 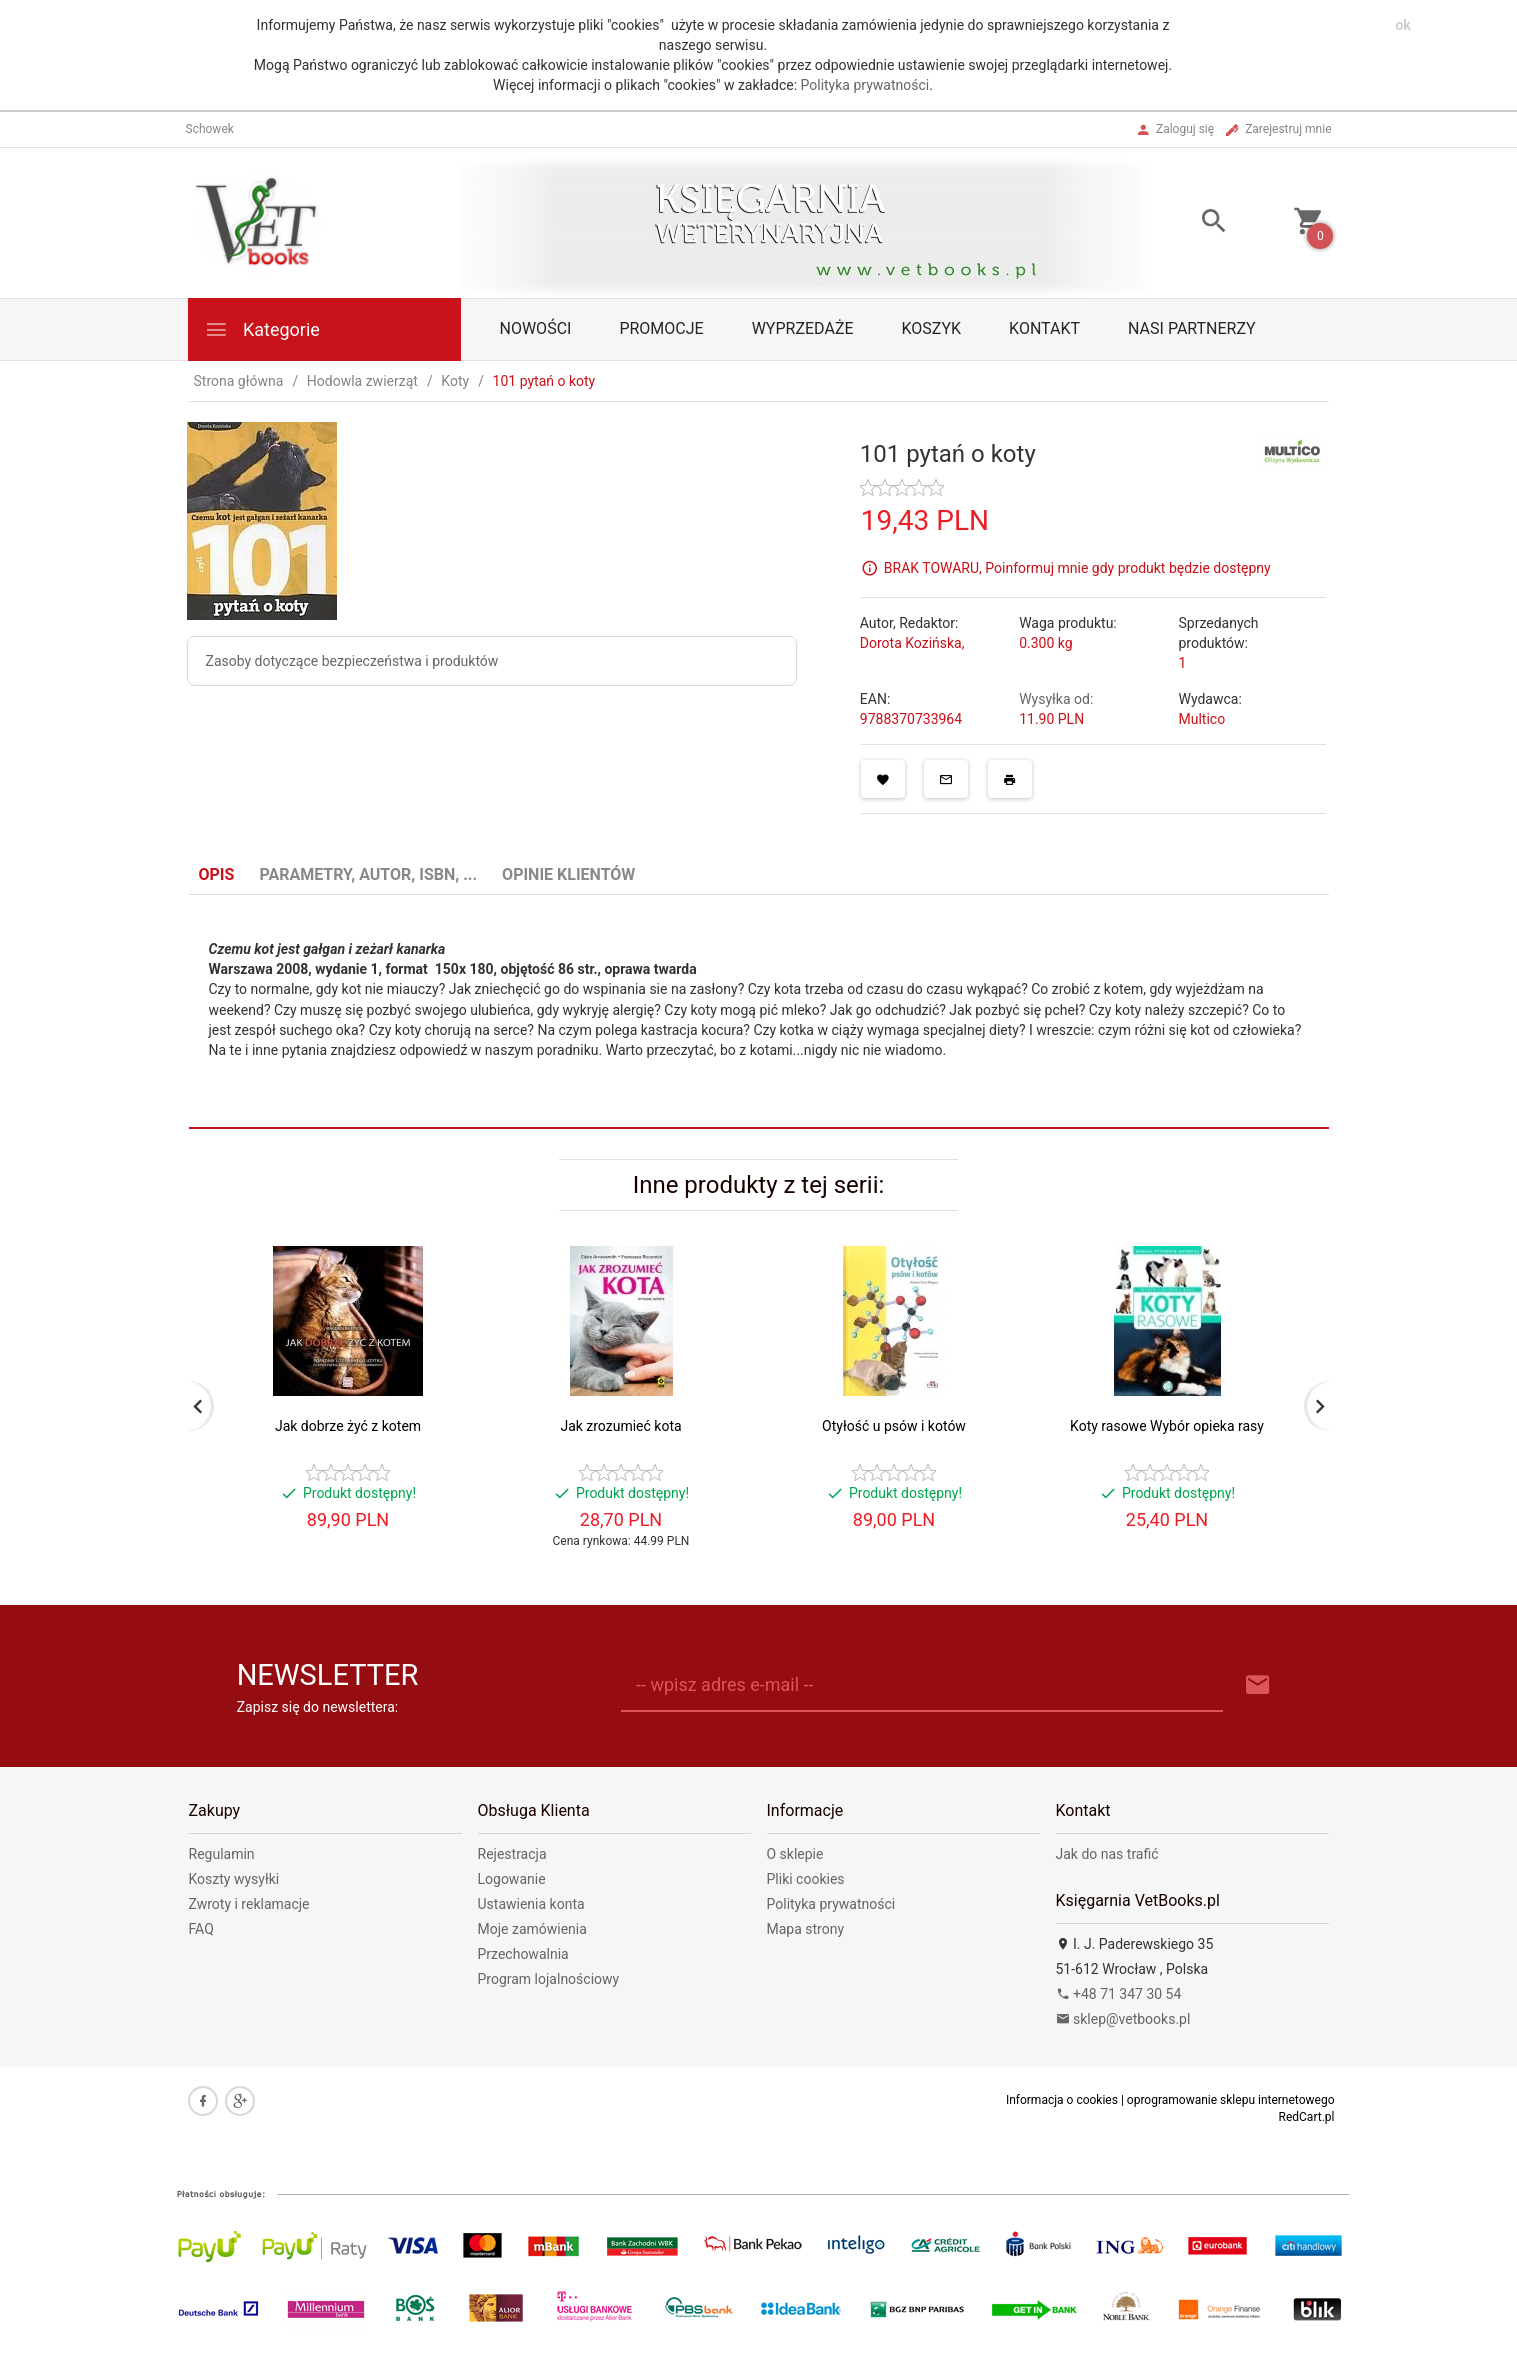 I want to click on oprogramowanie sklepu internetowego, so click(x=1231, y=2100).